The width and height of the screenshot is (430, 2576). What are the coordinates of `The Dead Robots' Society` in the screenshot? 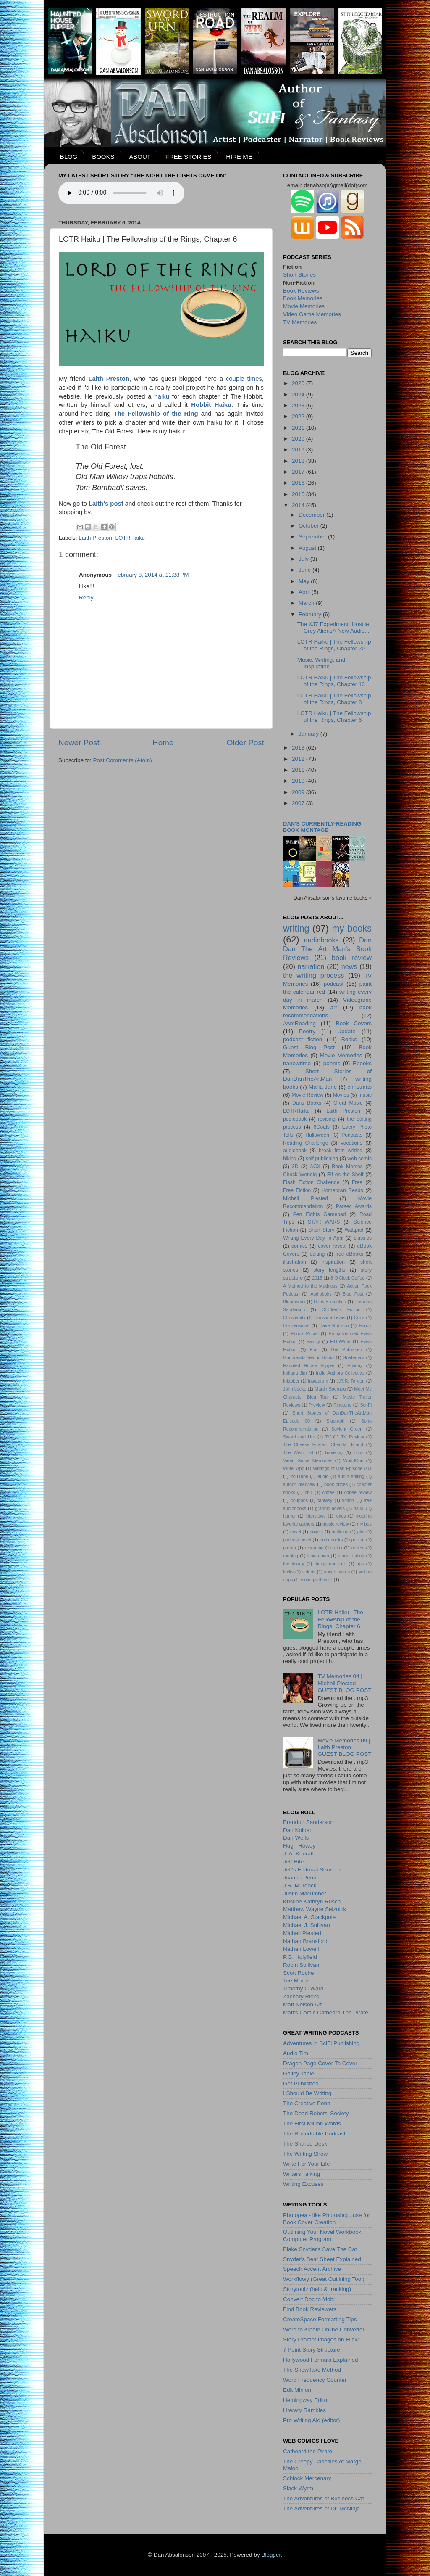 It's located at (316, 2113).